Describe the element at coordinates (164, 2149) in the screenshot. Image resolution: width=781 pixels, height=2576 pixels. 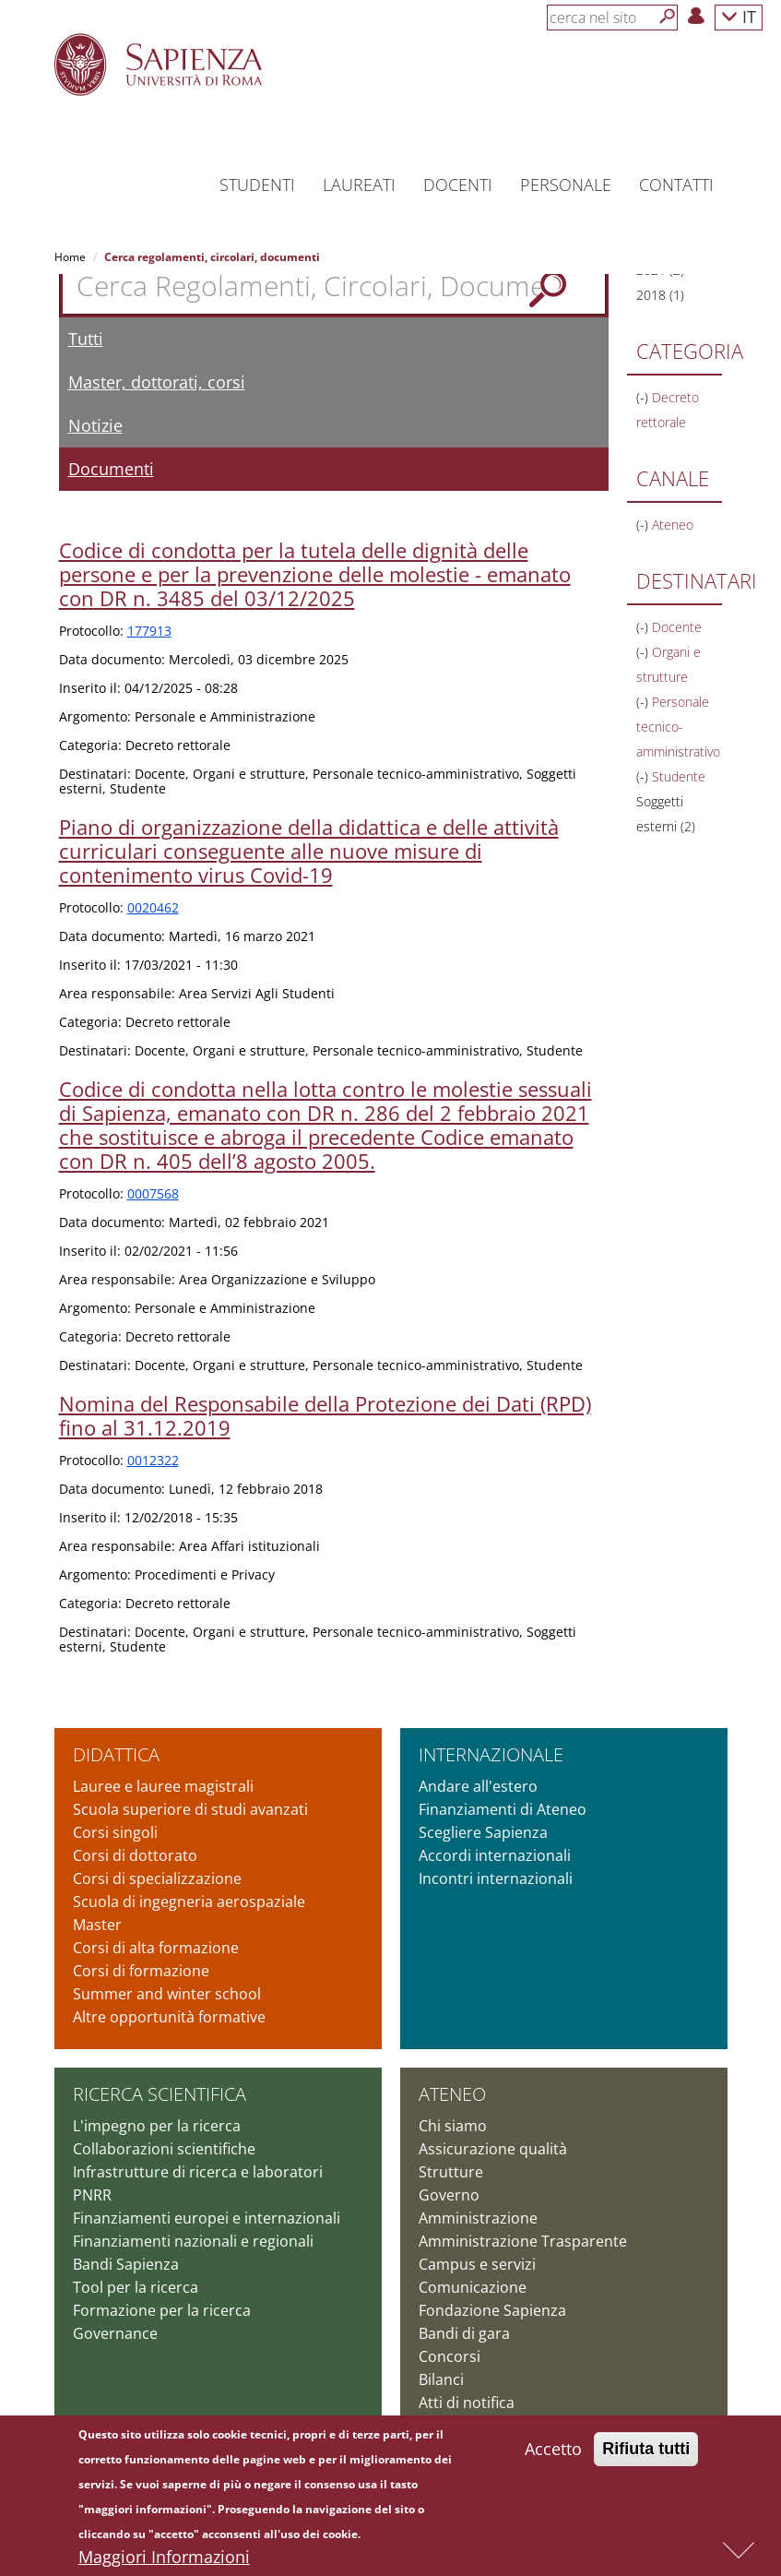
I see `Collaborazioni scientifiche` at that location.